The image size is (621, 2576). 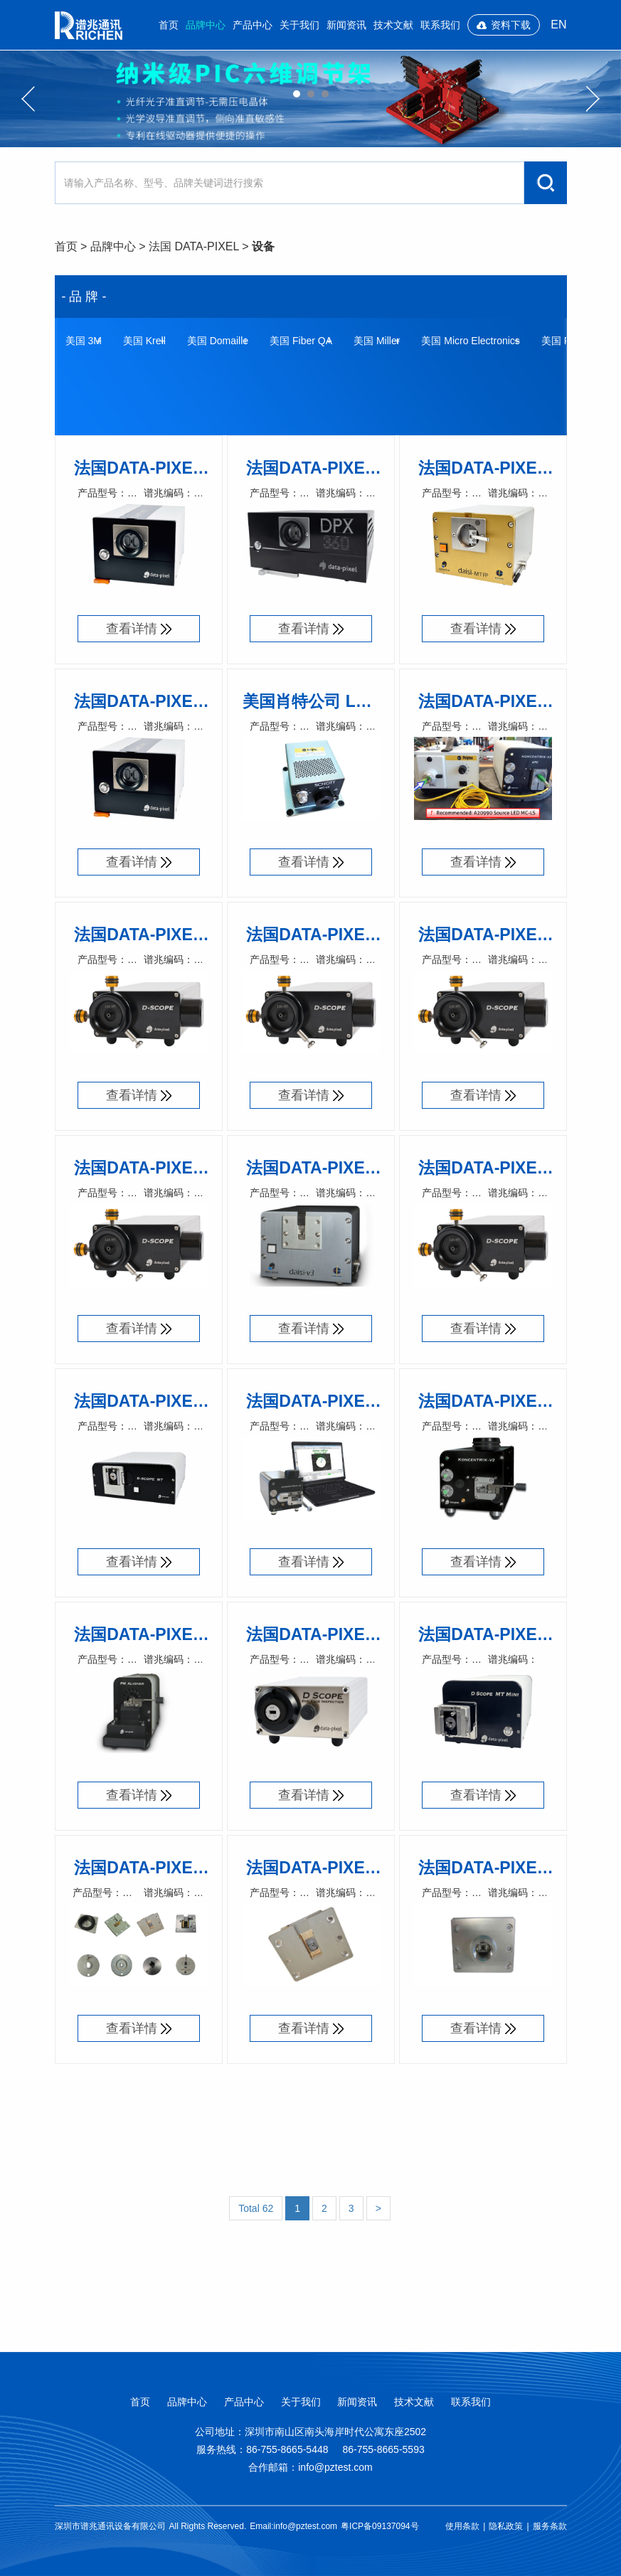 What do you see at coordinates (217, 340) in the screenshot?
I see `美国 Domaille` at bounding box center [217, 340].